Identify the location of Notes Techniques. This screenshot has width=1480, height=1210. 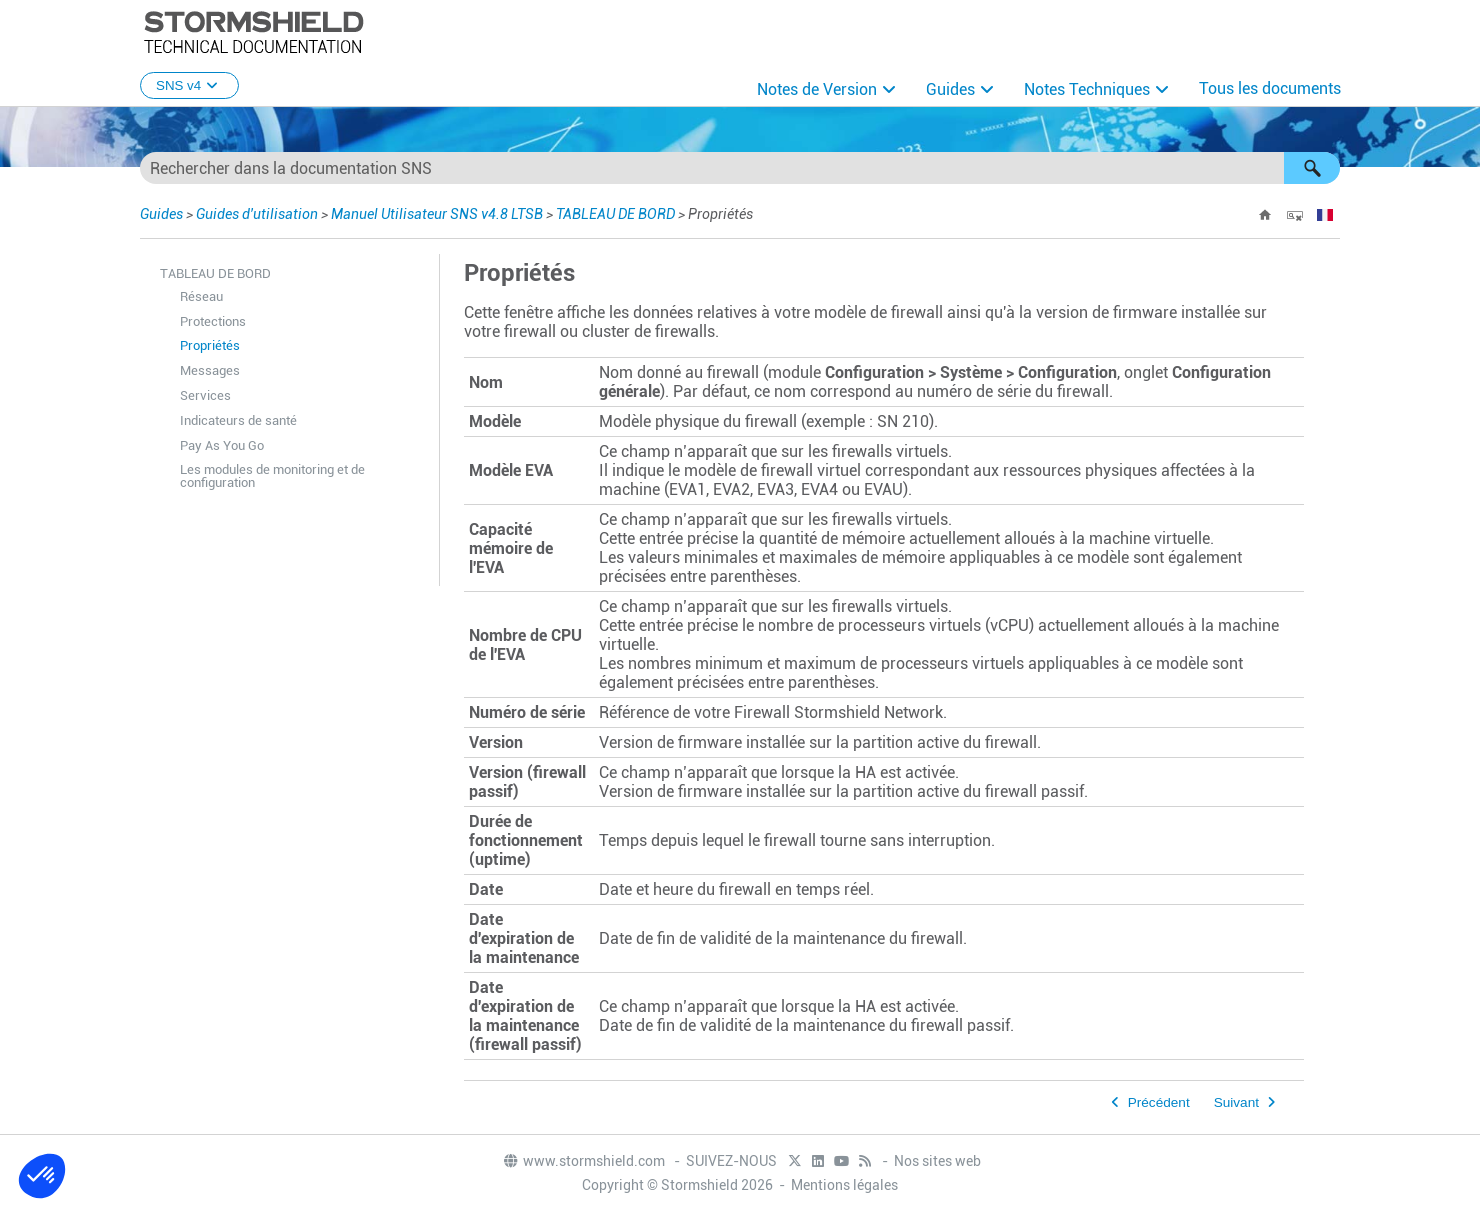
(1087, 89).